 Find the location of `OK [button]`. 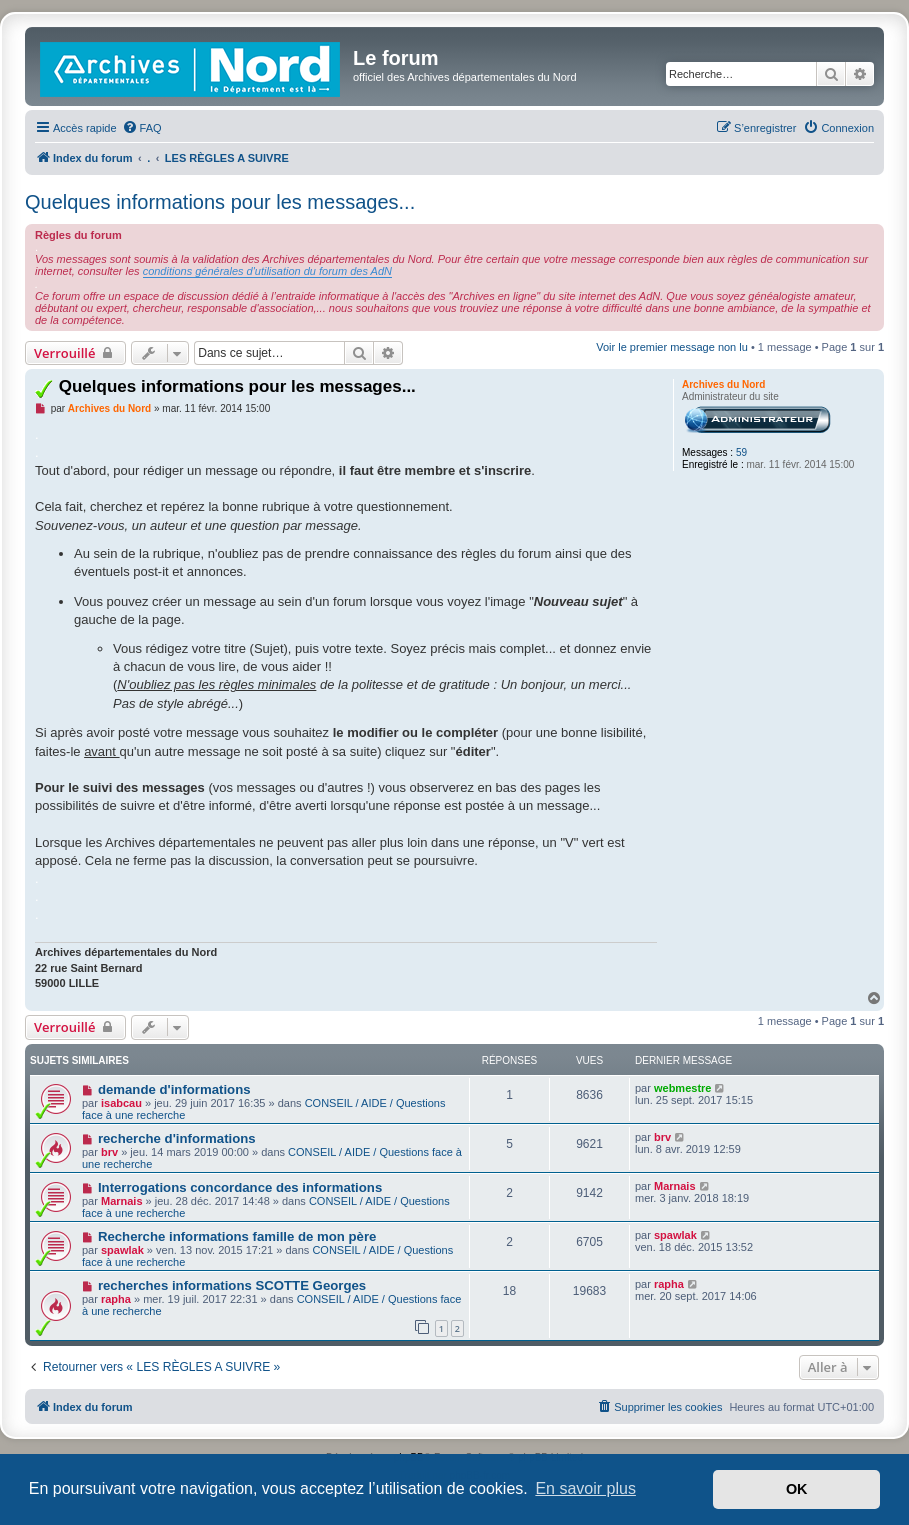

OK [button] is located at coordinates (797, 1489).